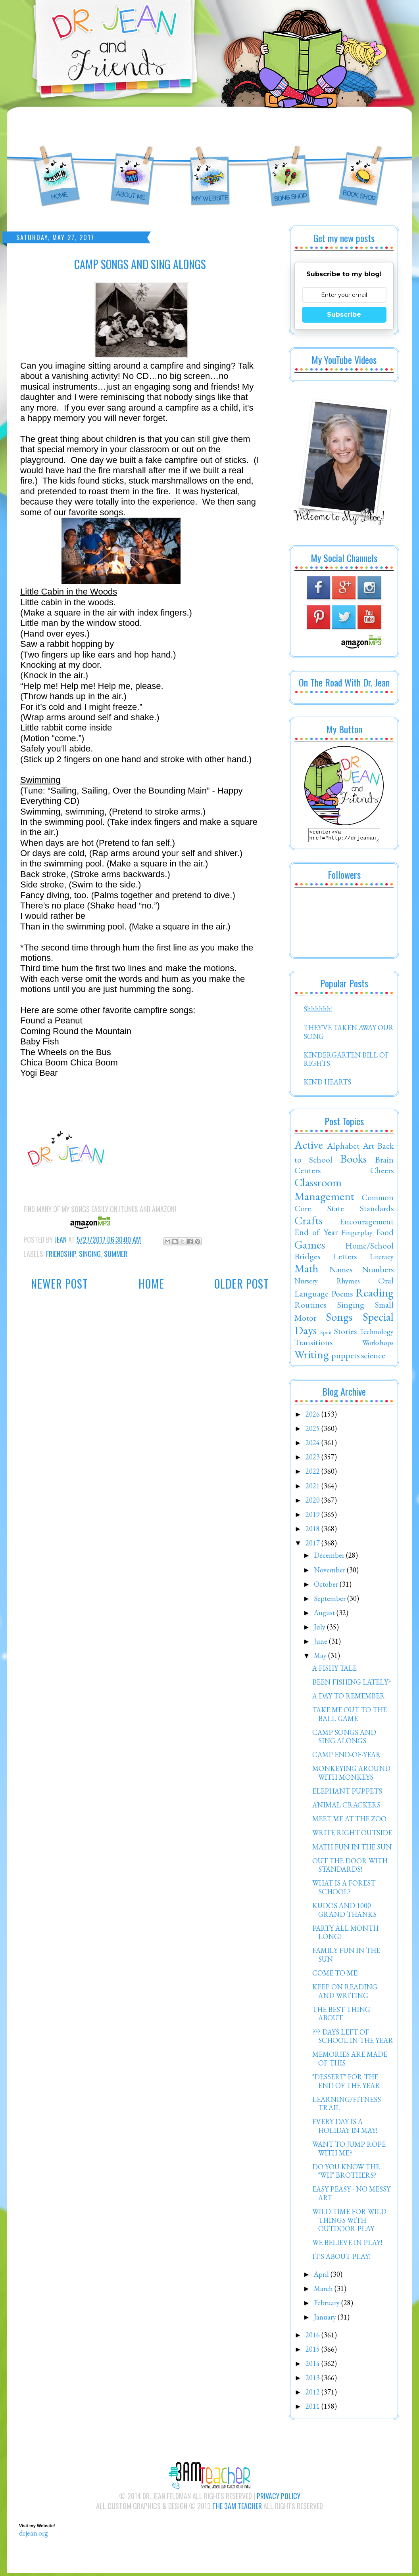 Image resolution: width=419 pixels, height=2576 pixels. I want to click on Friendship, so click(61, 1254).